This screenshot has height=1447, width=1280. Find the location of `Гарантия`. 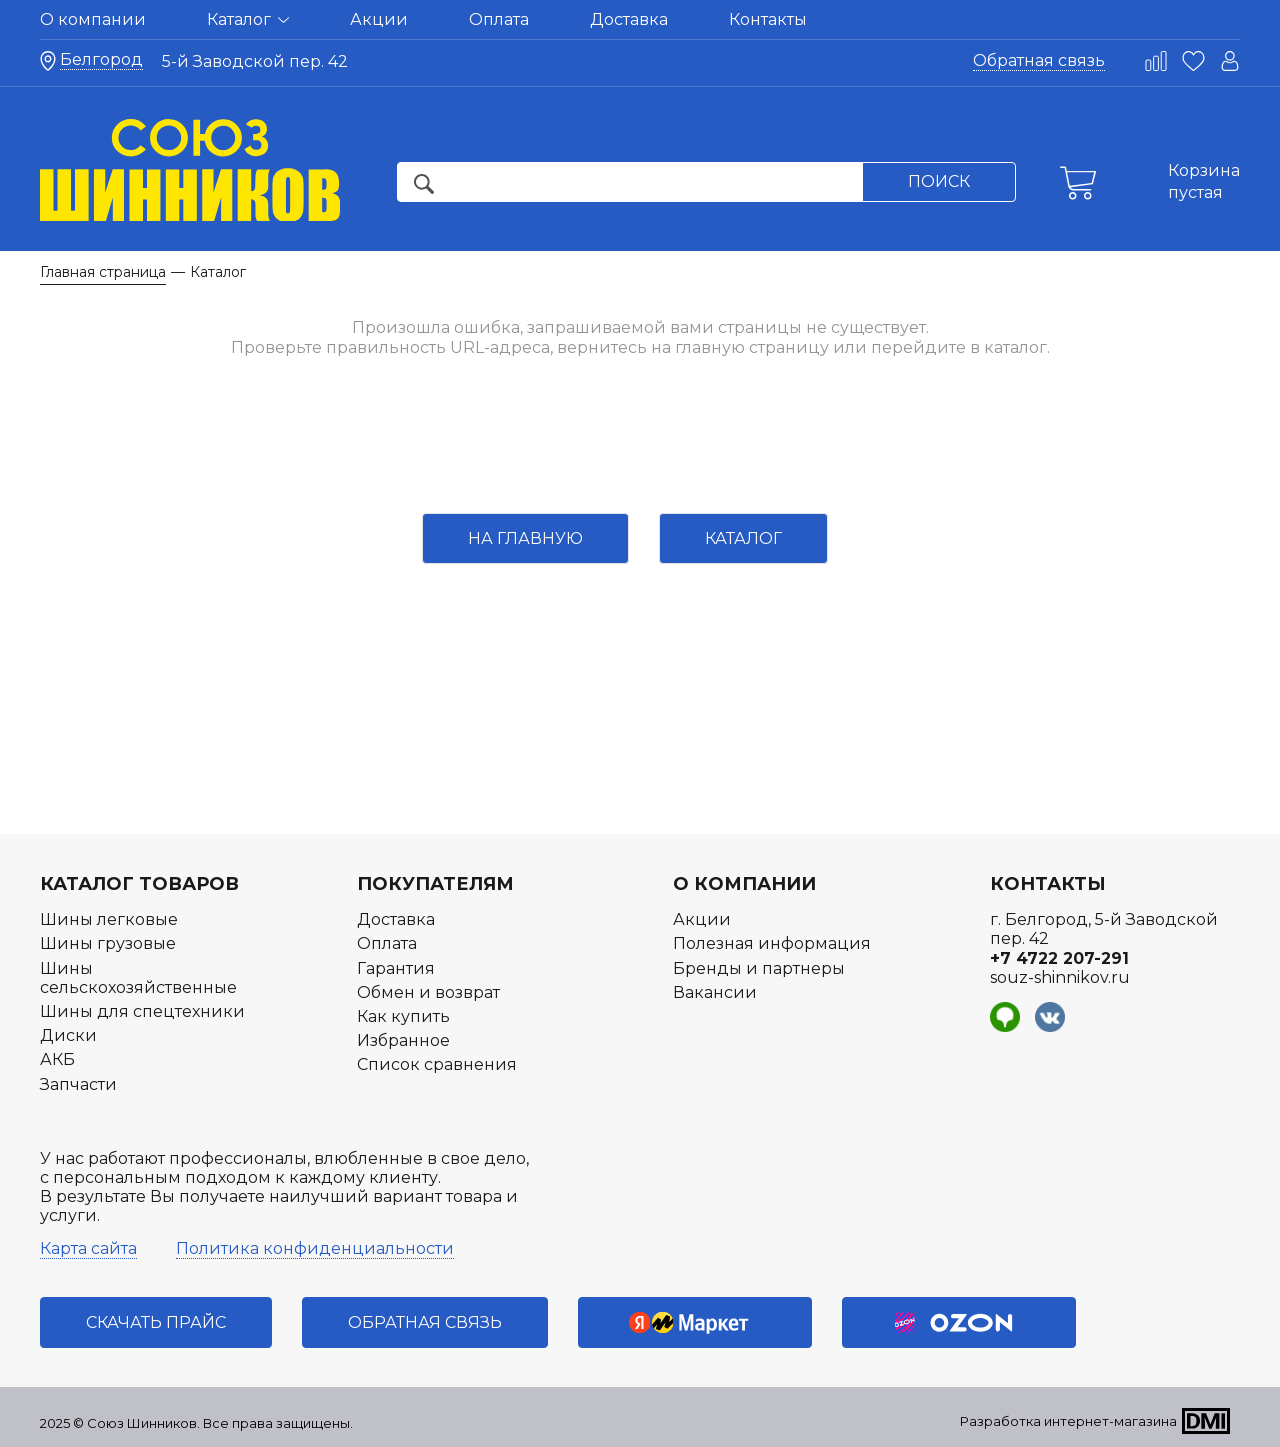

Гарантия is located at coordinates (396, 968).